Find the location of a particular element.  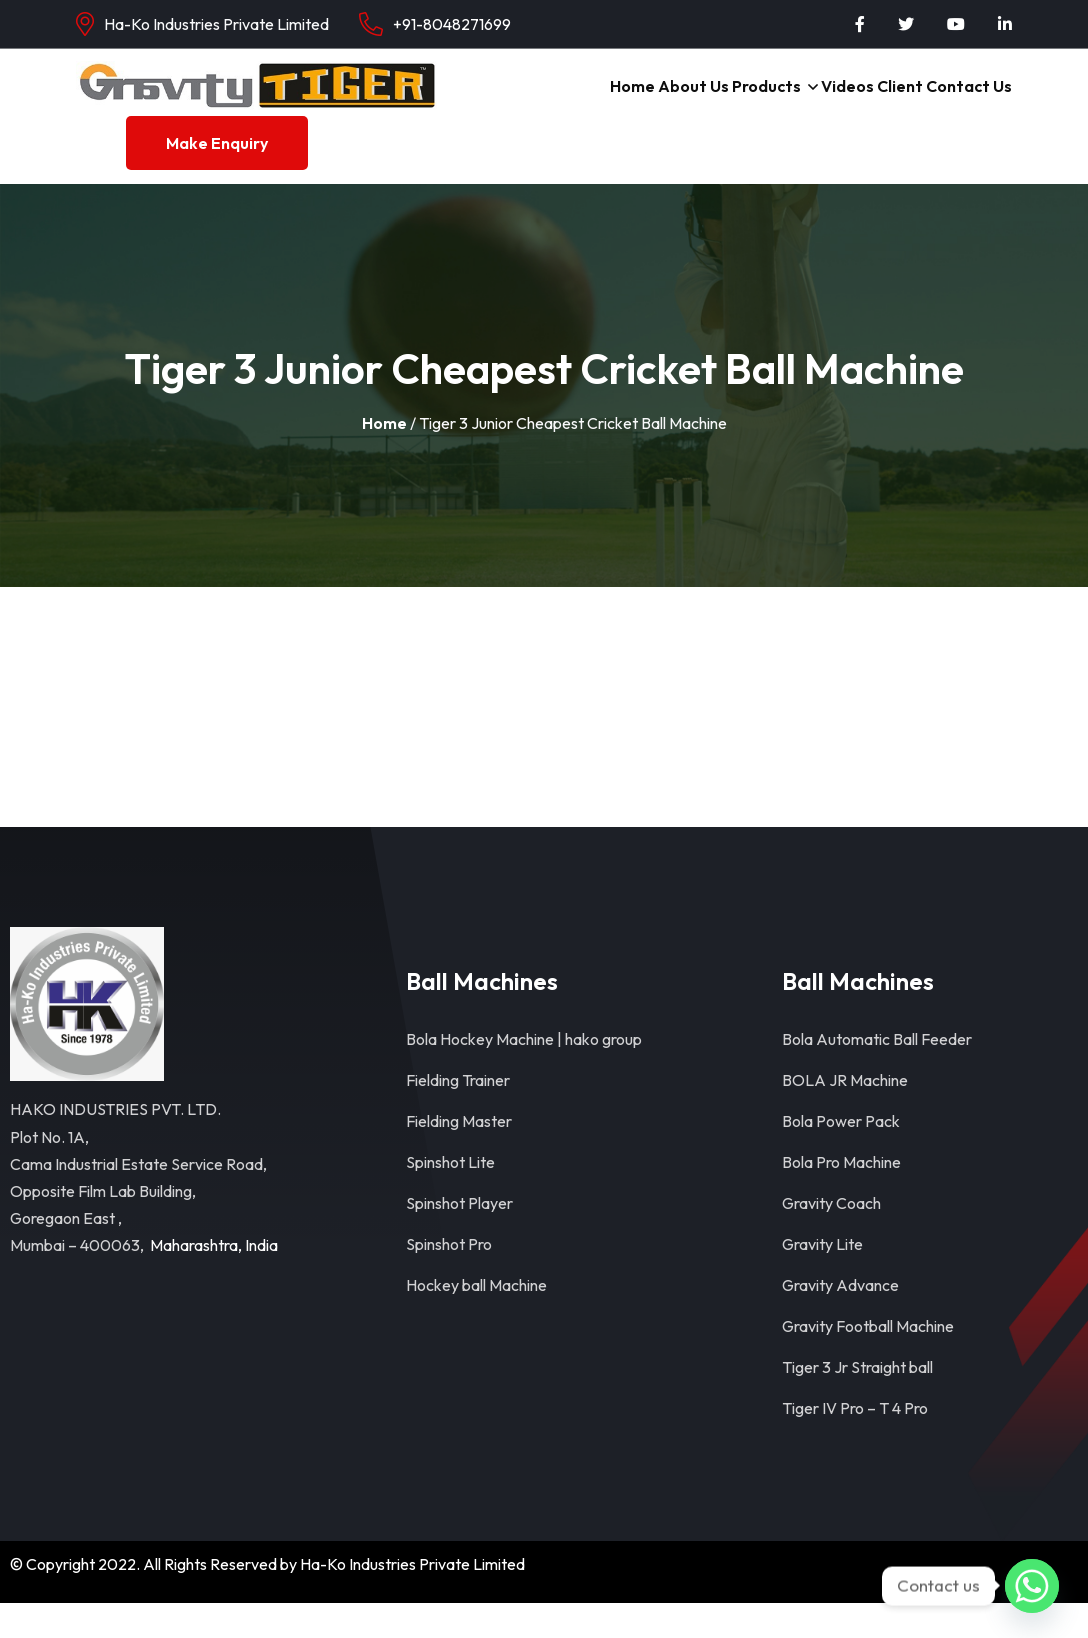

Gravity Coach is located at coordinates (831, 1238).